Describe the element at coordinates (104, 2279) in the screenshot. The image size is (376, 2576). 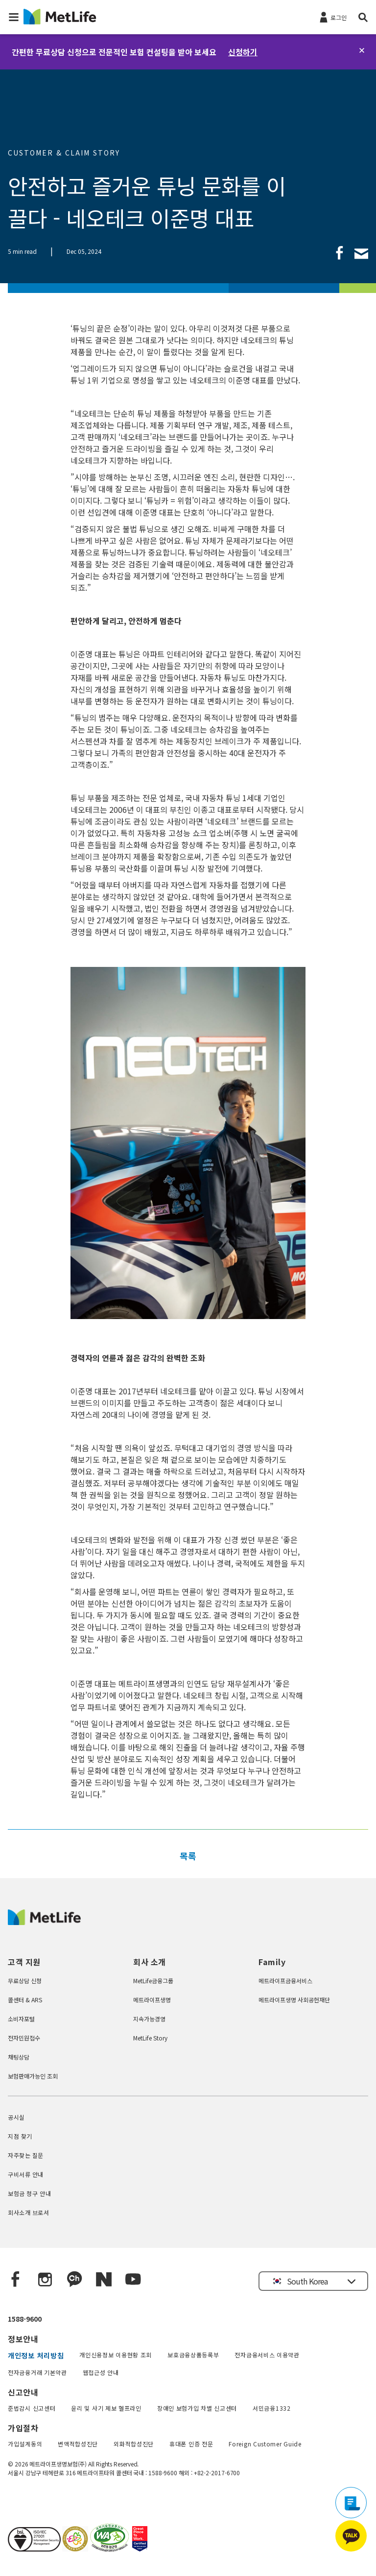
I see `[Naver blog]` at that location.